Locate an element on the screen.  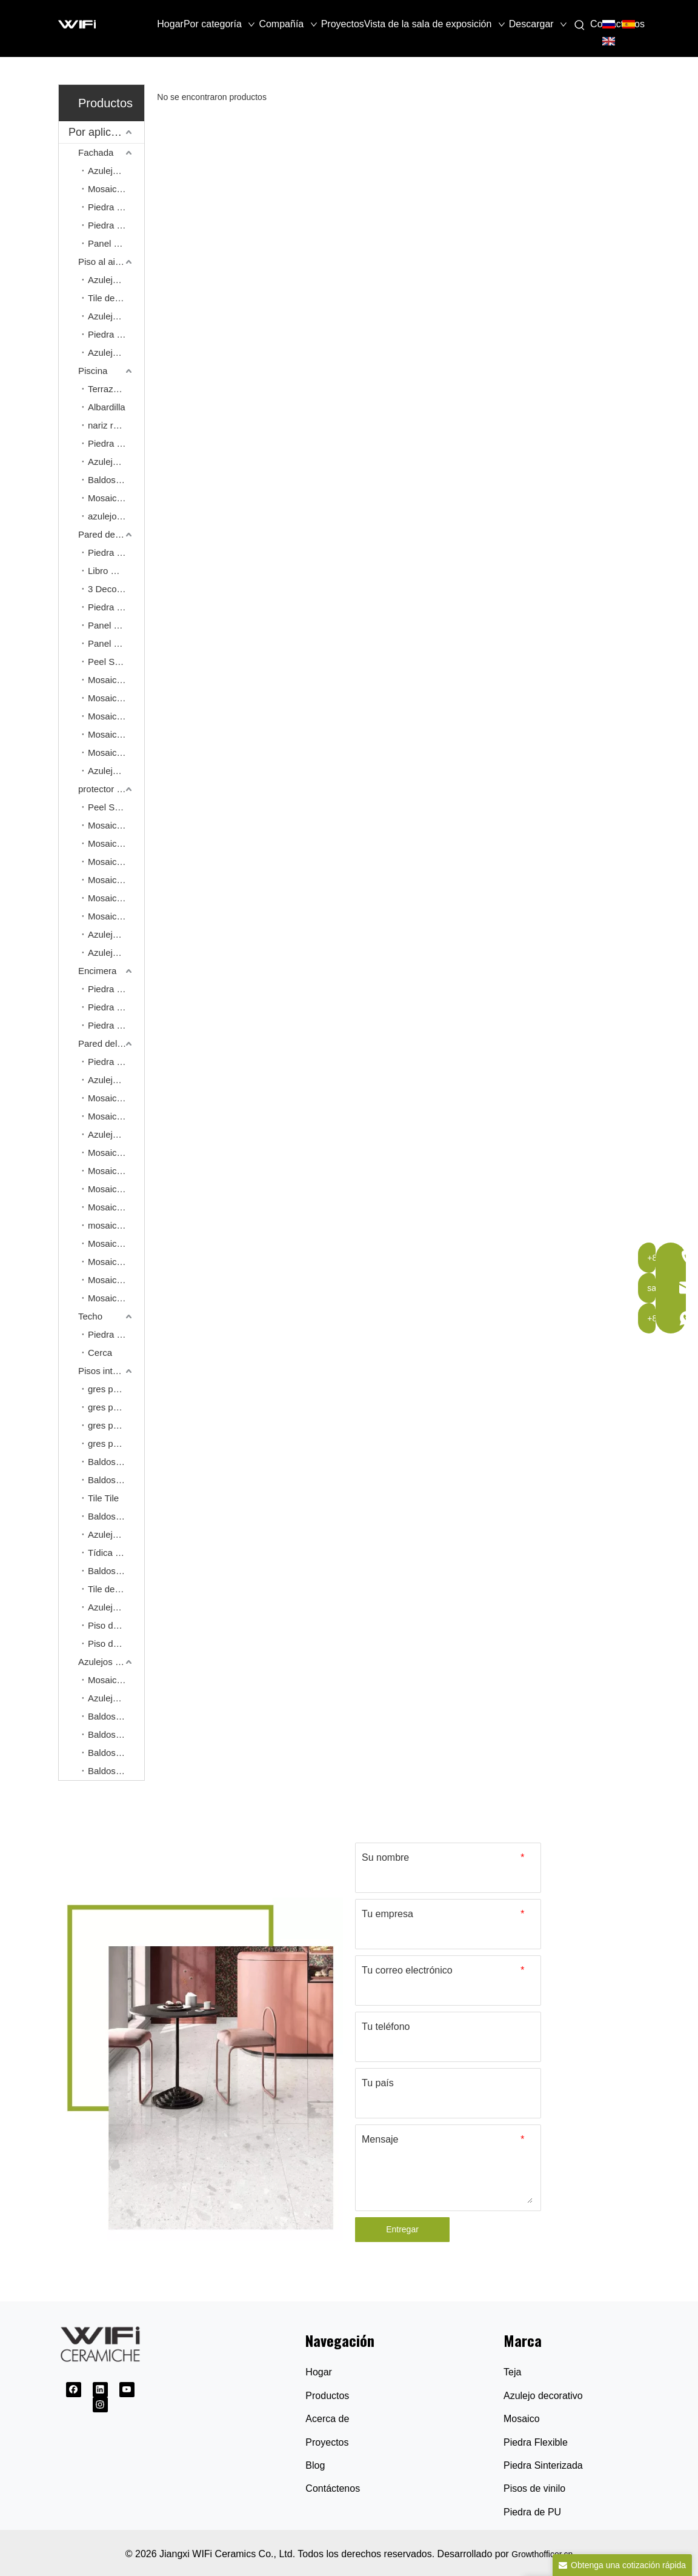
[Facebook] is located at coordinates (73, 2389).